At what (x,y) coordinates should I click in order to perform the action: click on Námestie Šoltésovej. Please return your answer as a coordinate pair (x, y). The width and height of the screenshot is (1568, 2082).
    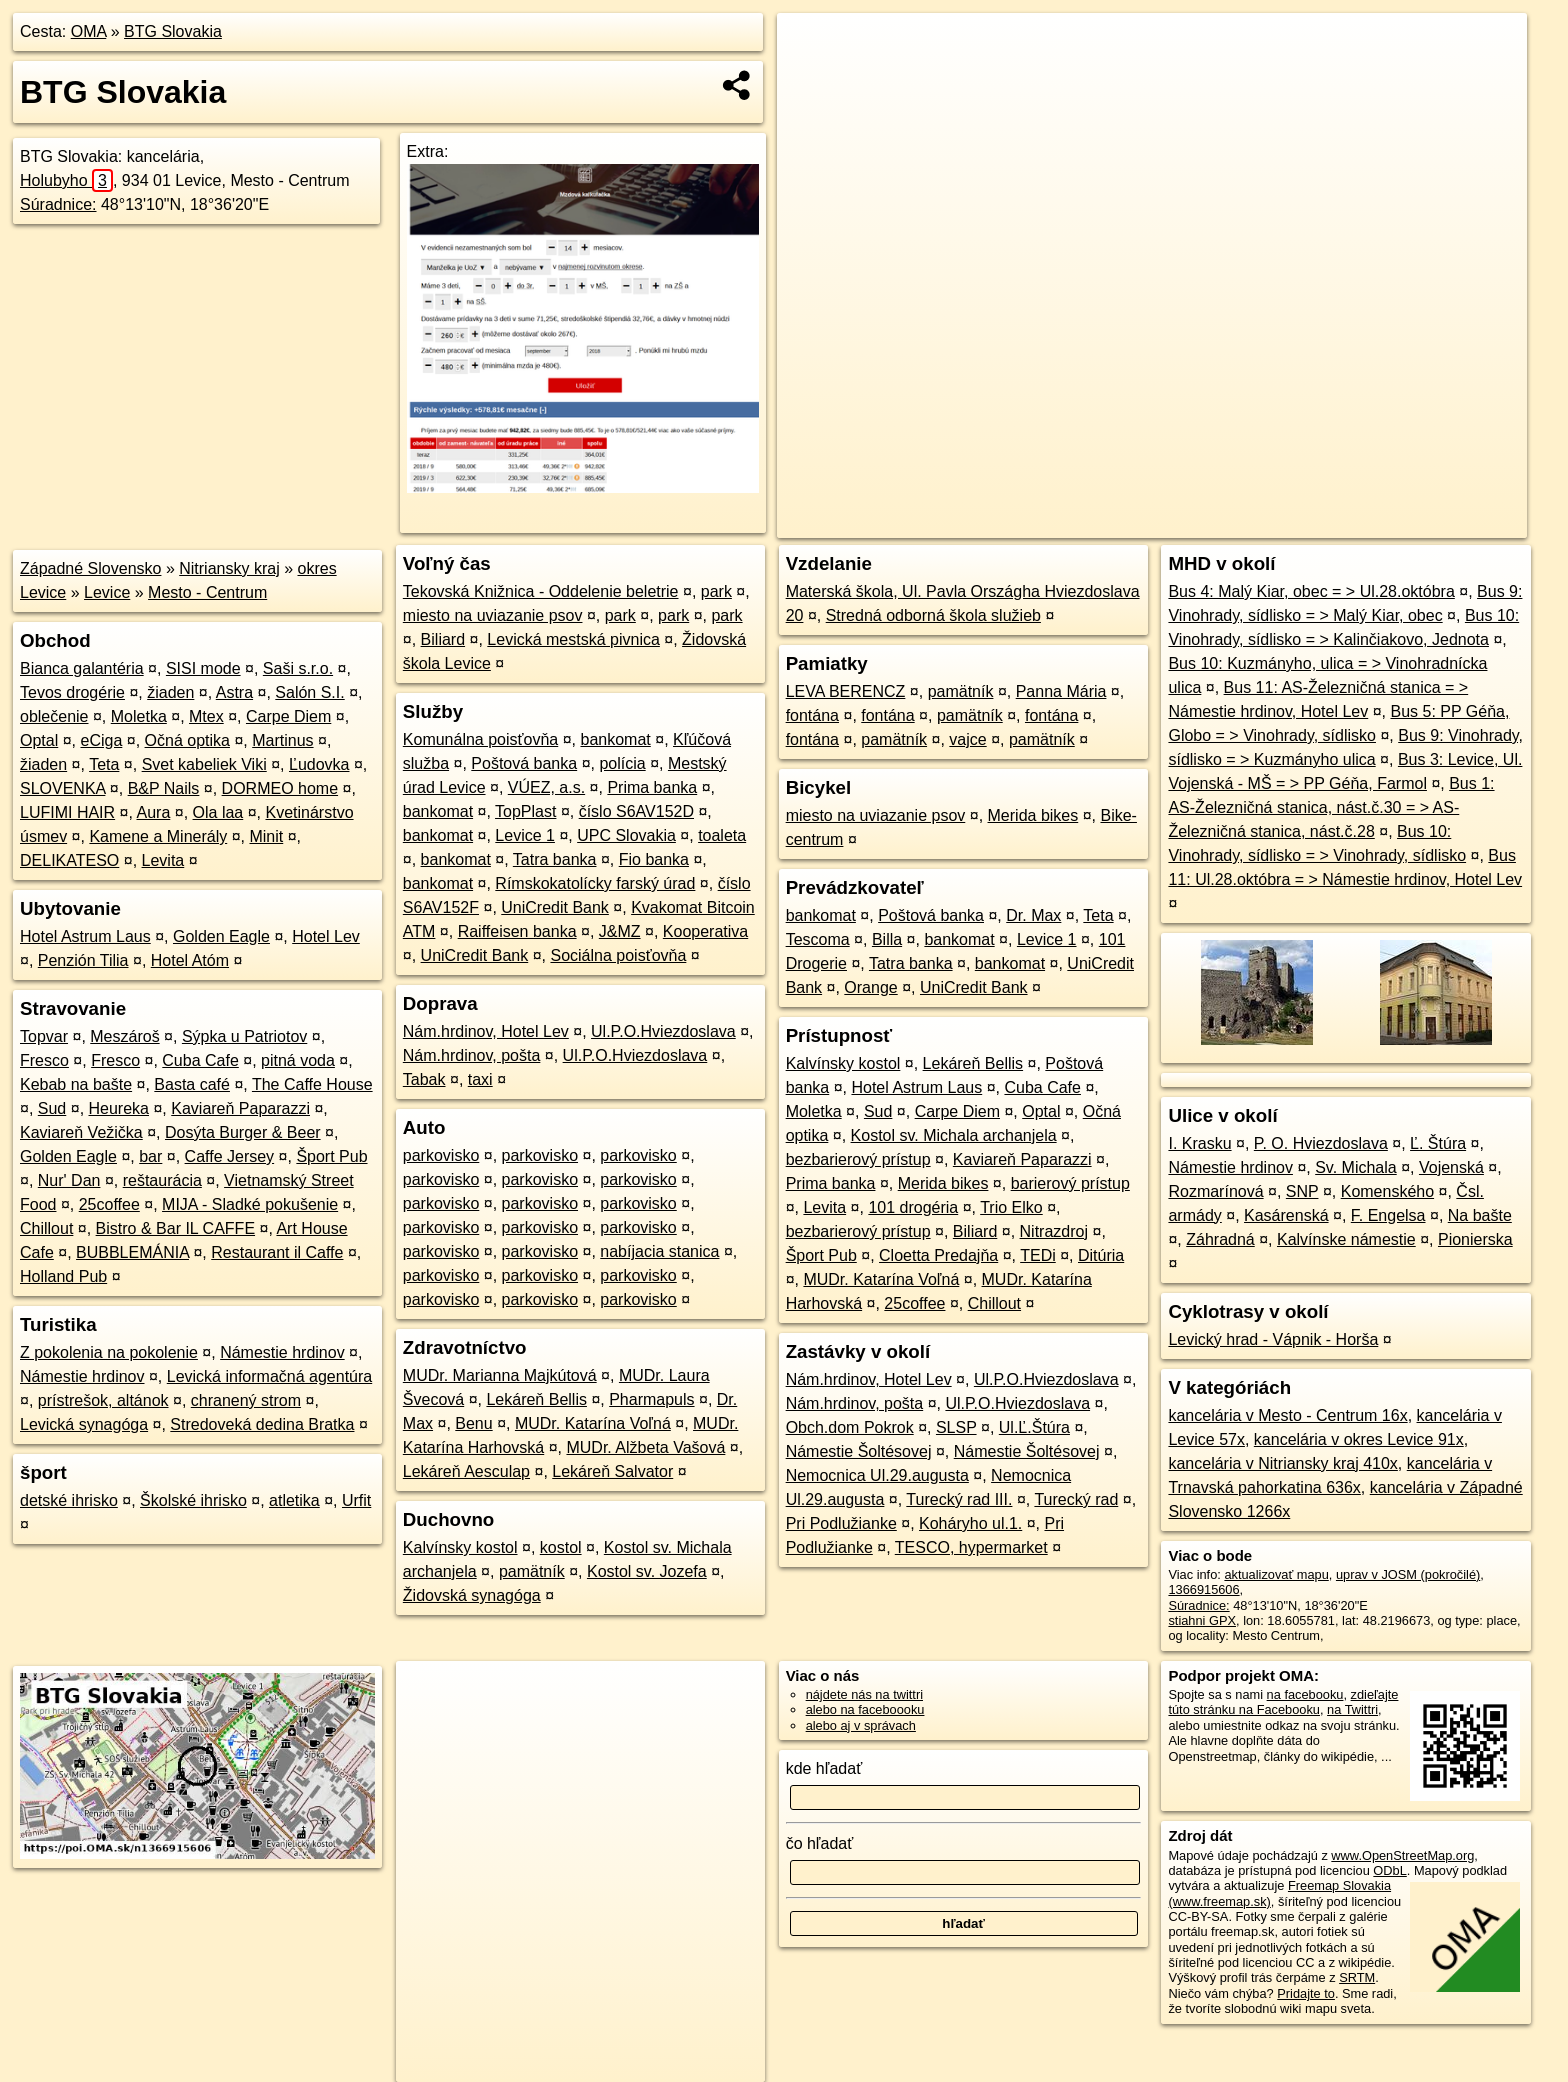
    Looking at the image, I should click on (859, 1451).